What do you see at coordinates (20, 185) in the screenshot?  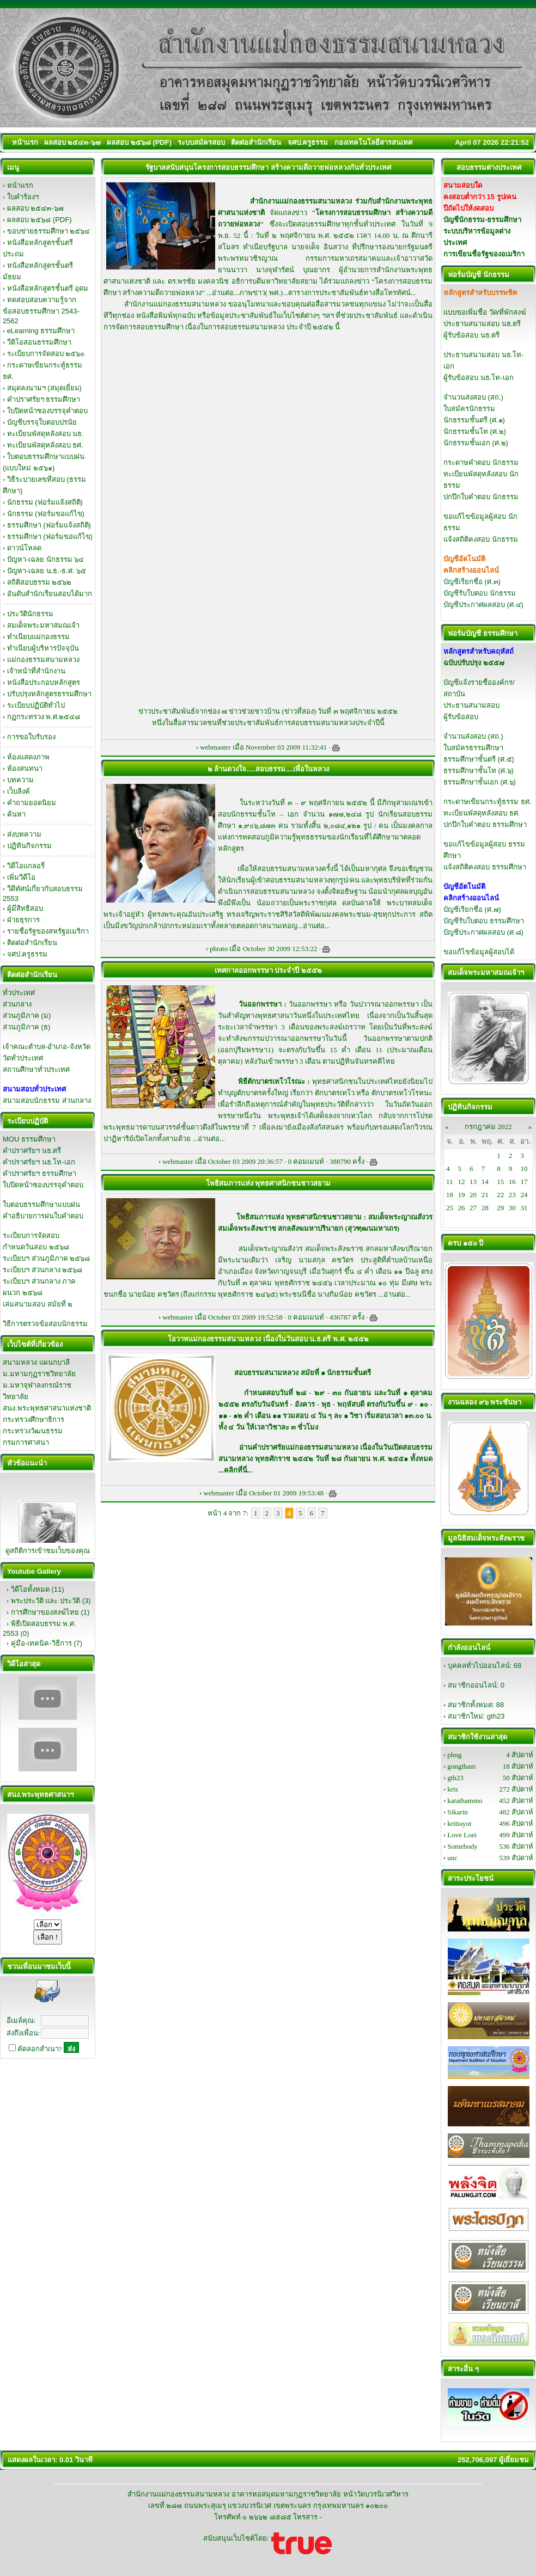 I see `หน้าแรก` at bounding box center [20, 185].